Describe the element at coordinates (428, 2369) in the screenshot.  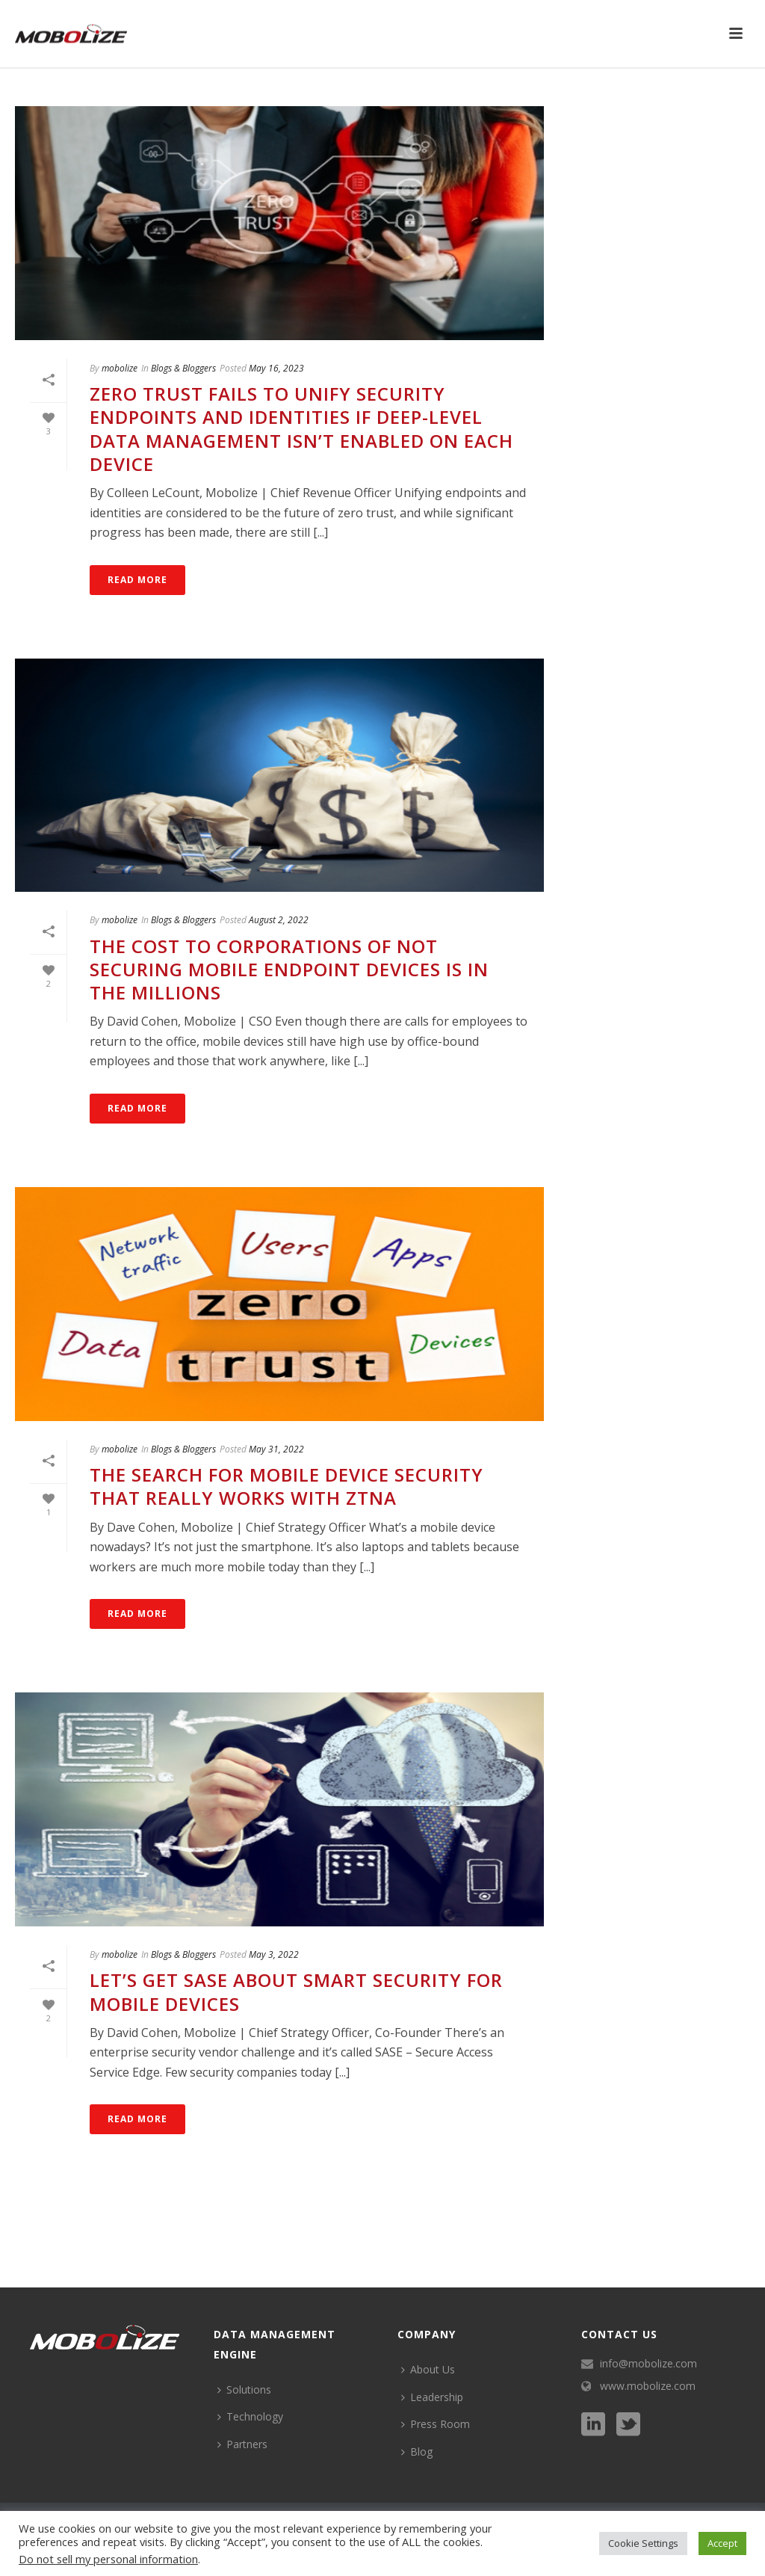
I see `About Us` at that location.